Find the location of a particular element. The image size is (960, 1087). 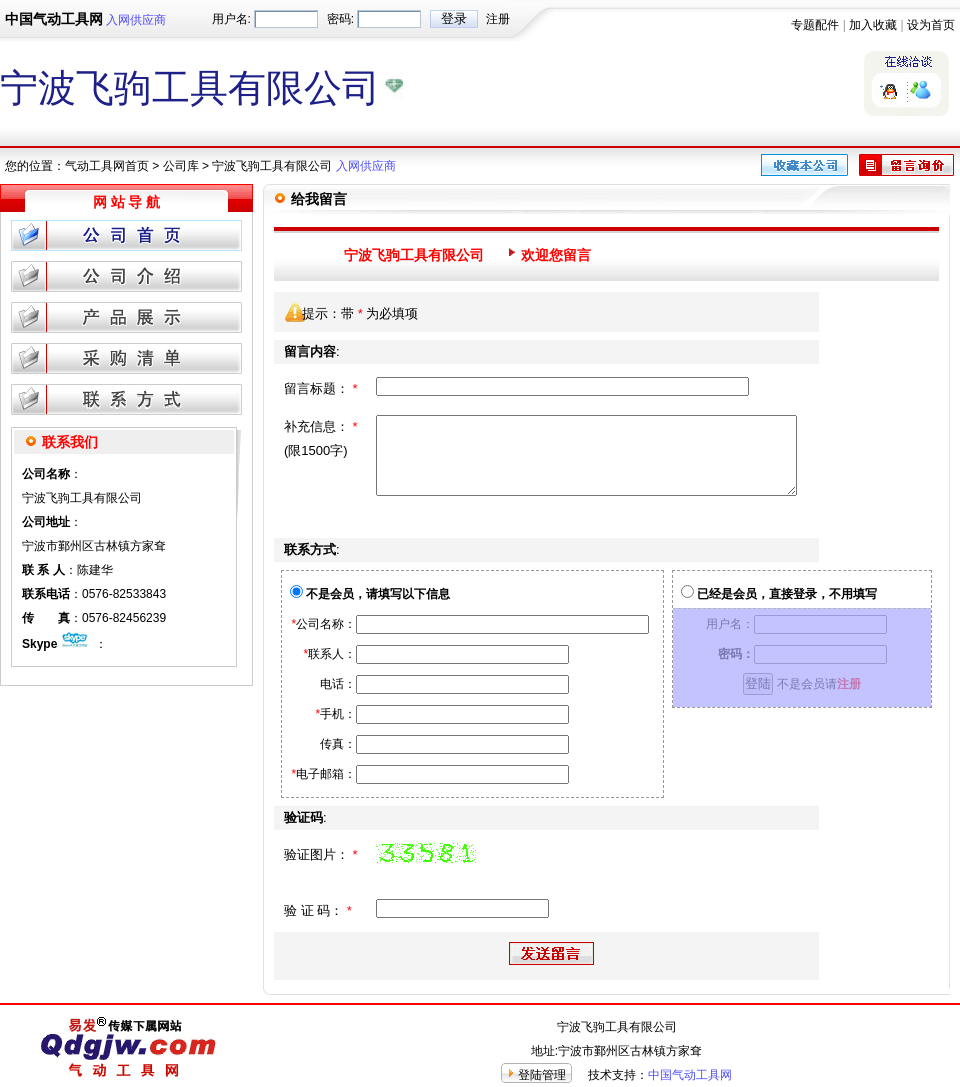

登陆管理 is located at coordinates (542, 1075).